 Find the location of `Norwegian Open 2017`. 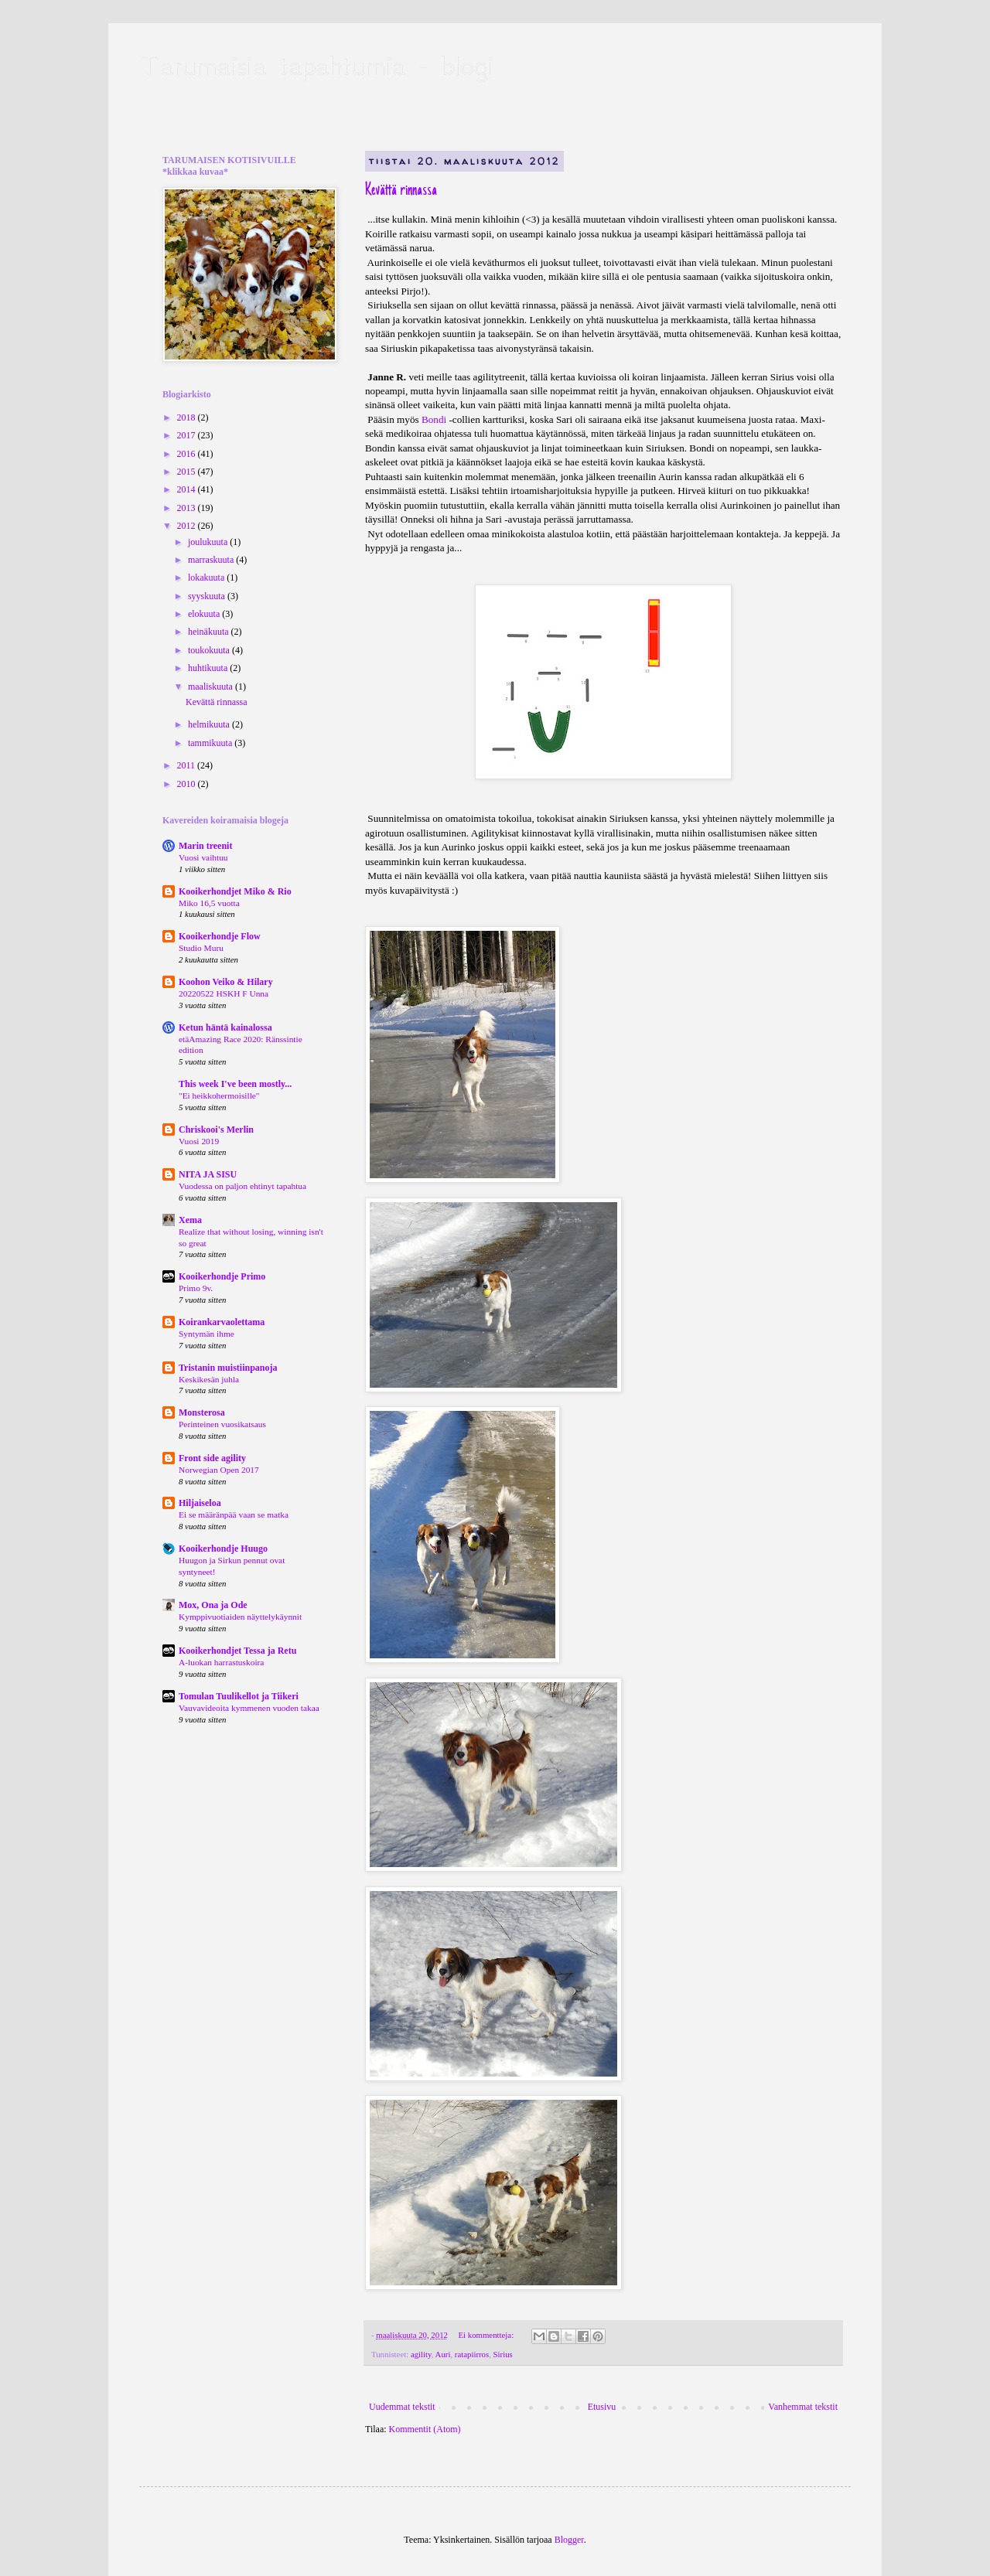

Norwegian Open 2017 is located at coordinates (219, 1469).